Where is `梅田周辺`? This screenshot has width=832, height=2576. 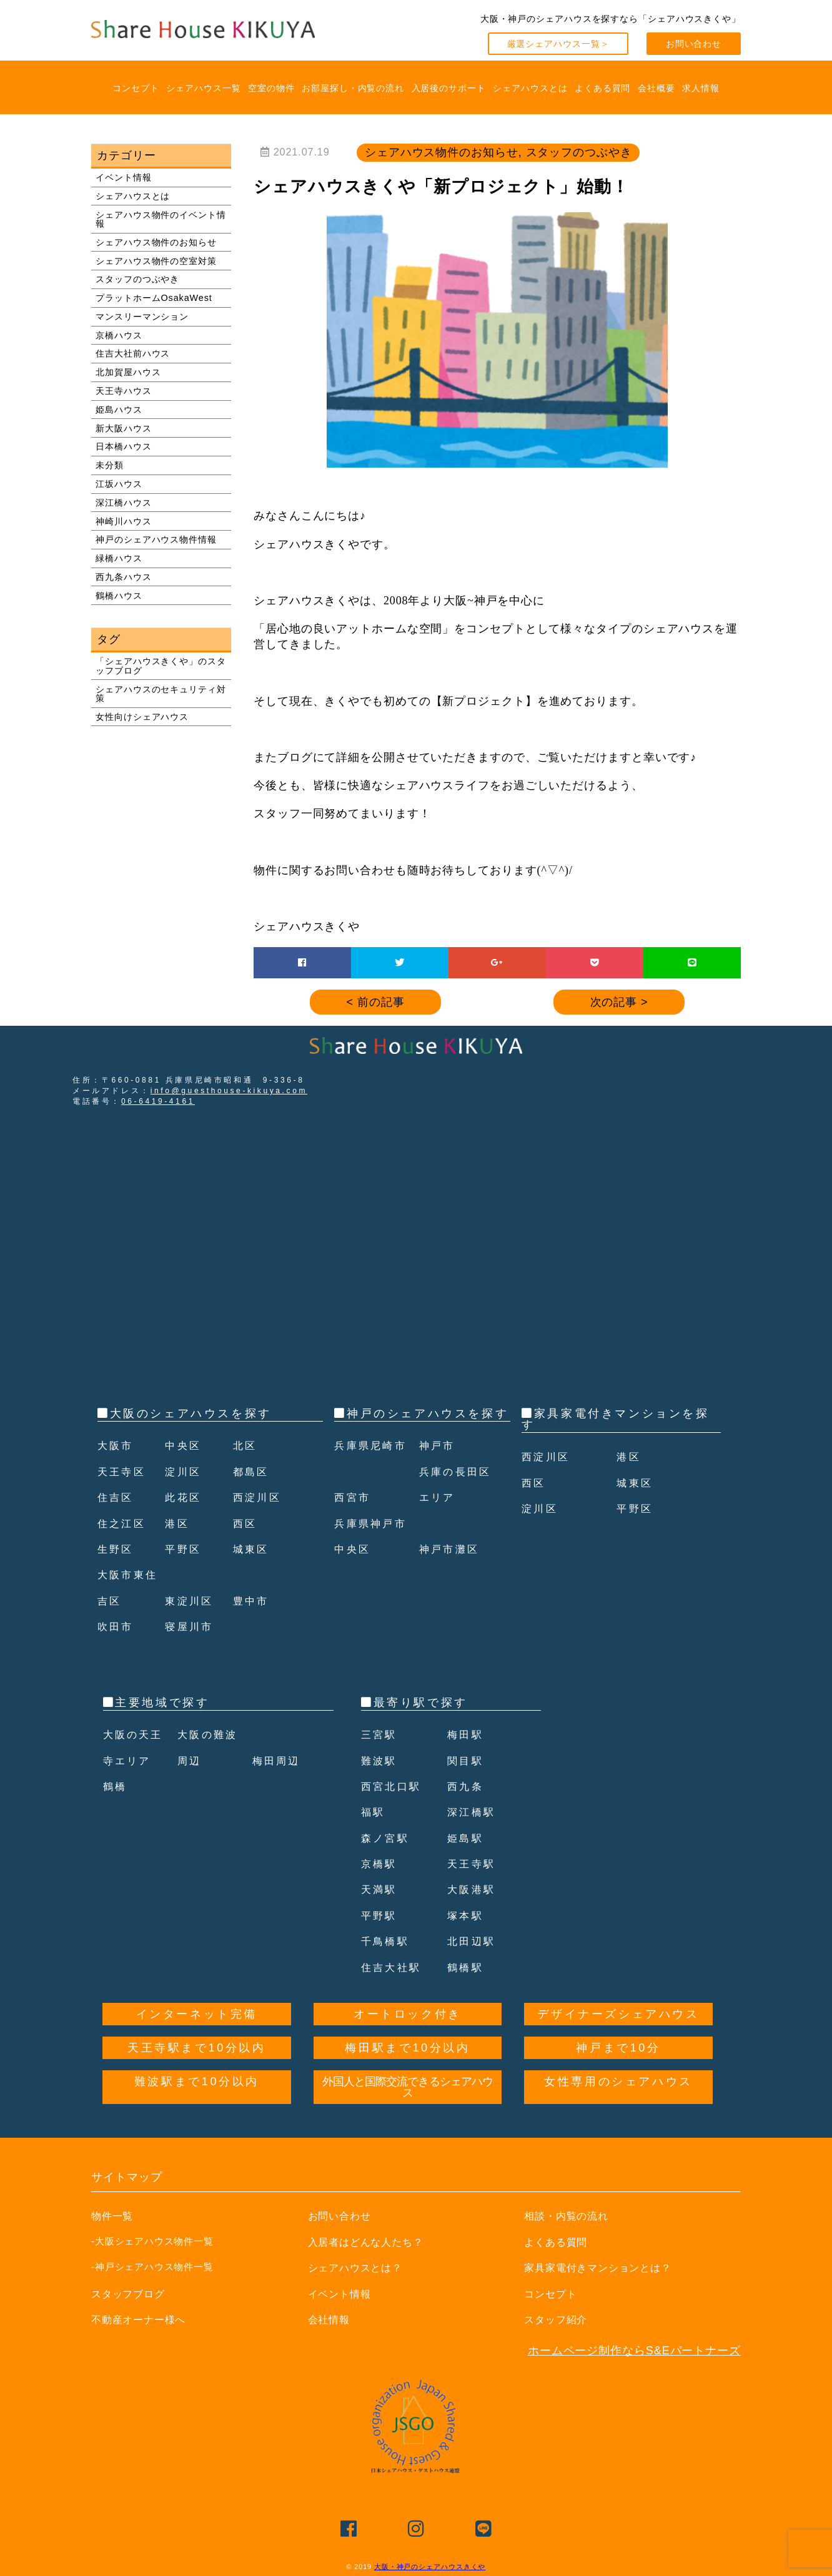
梅田周辺 is located at coordinates (279, 1760).